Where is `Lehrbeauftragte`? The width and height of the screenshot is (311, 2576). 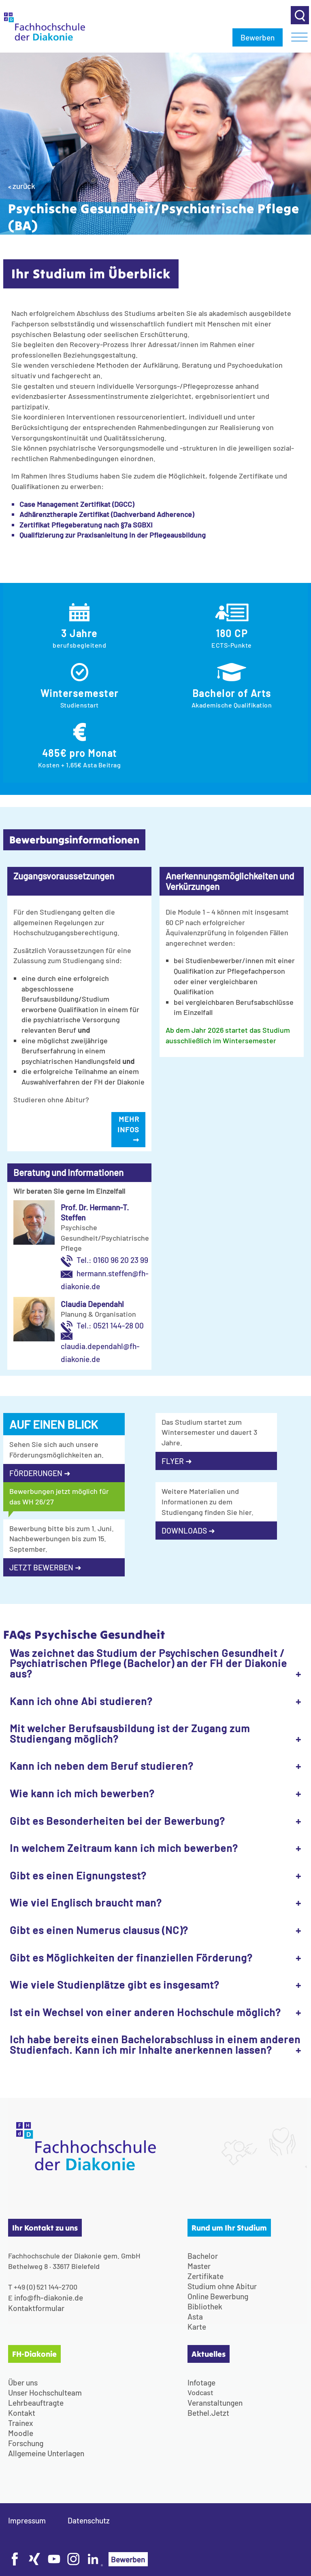 Lehrbeauftragte is located at coordinates (36, 2402).